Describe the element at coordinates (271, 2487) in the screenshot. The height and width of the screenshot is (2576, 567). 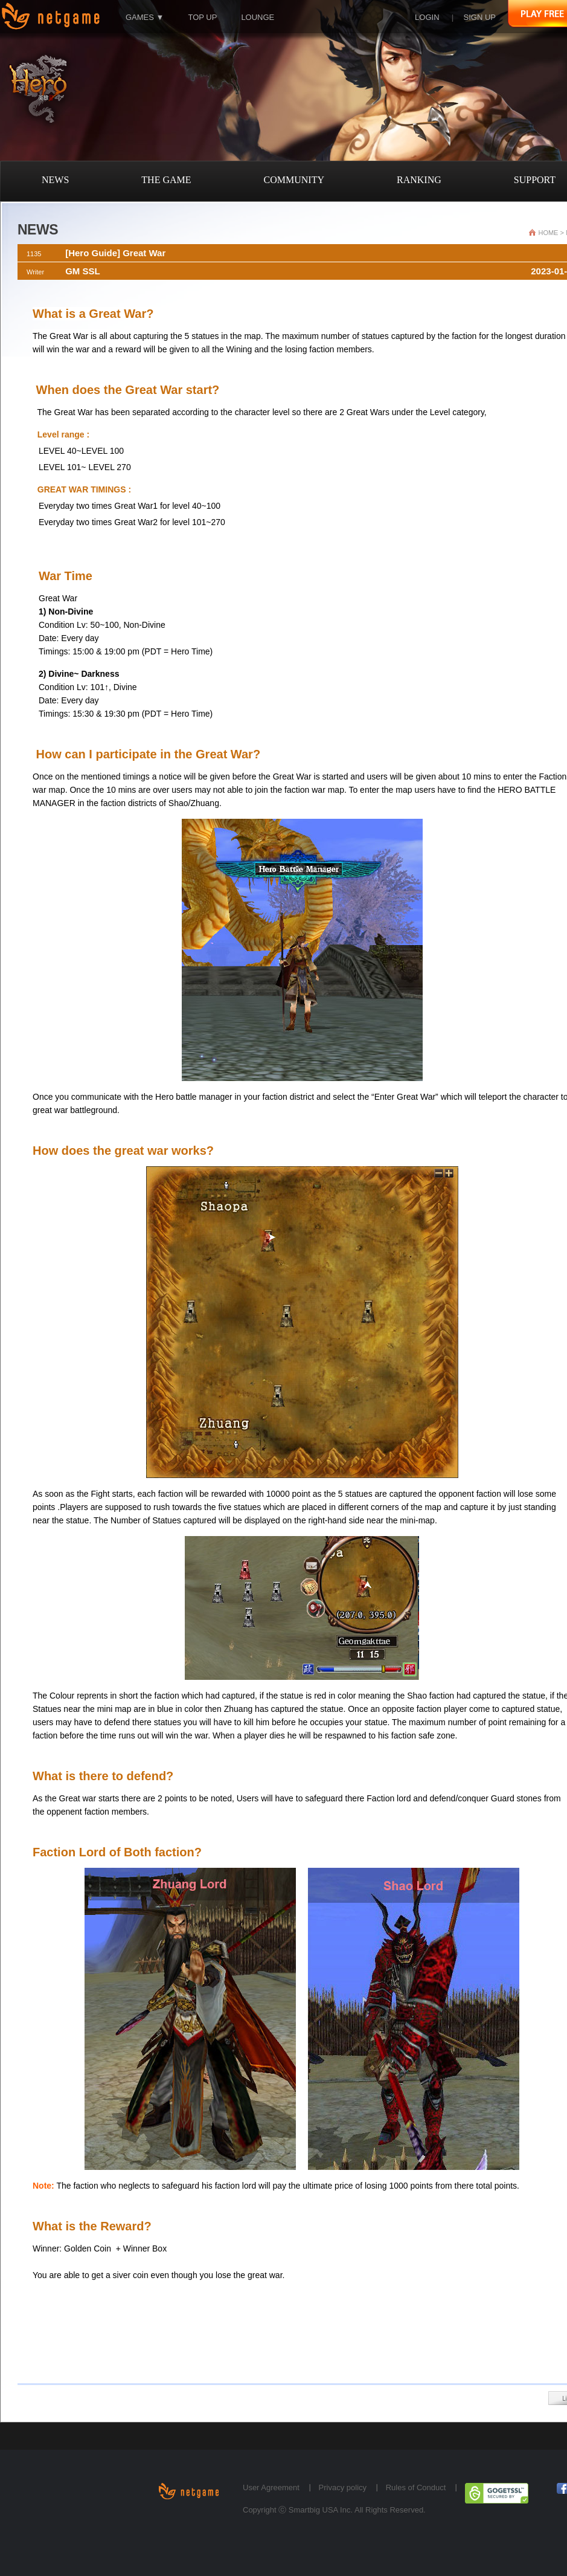
I see `User Agreement` at that location.